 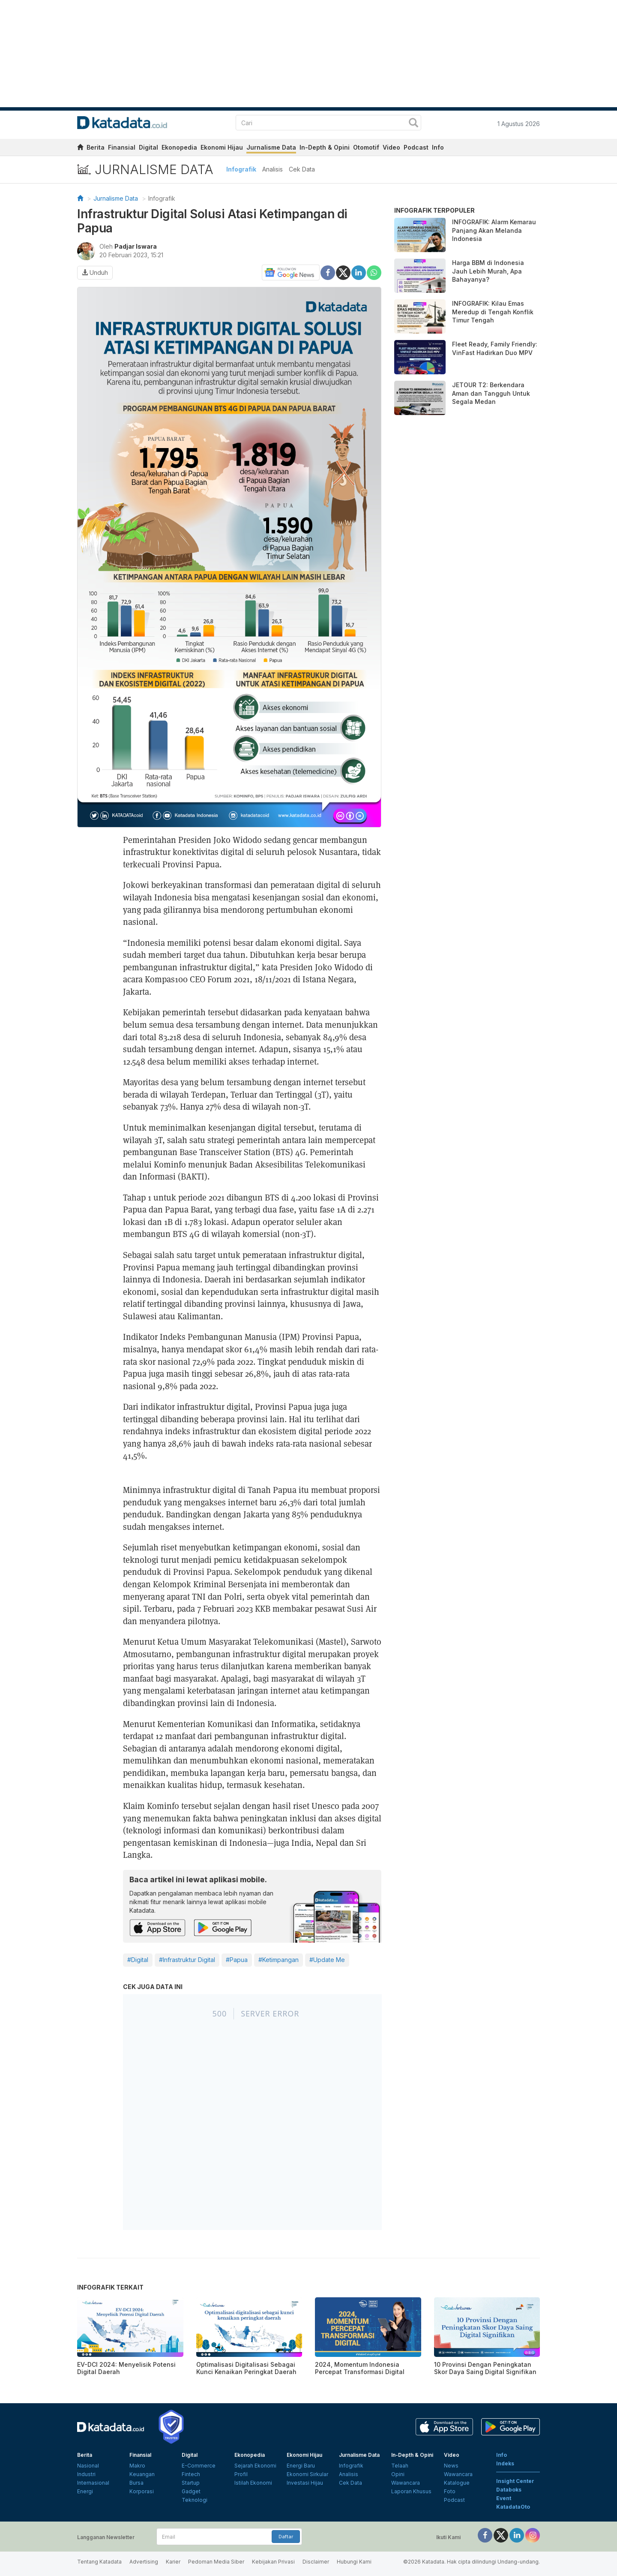 I want to click on Analisis, so click(x=272, y=169).